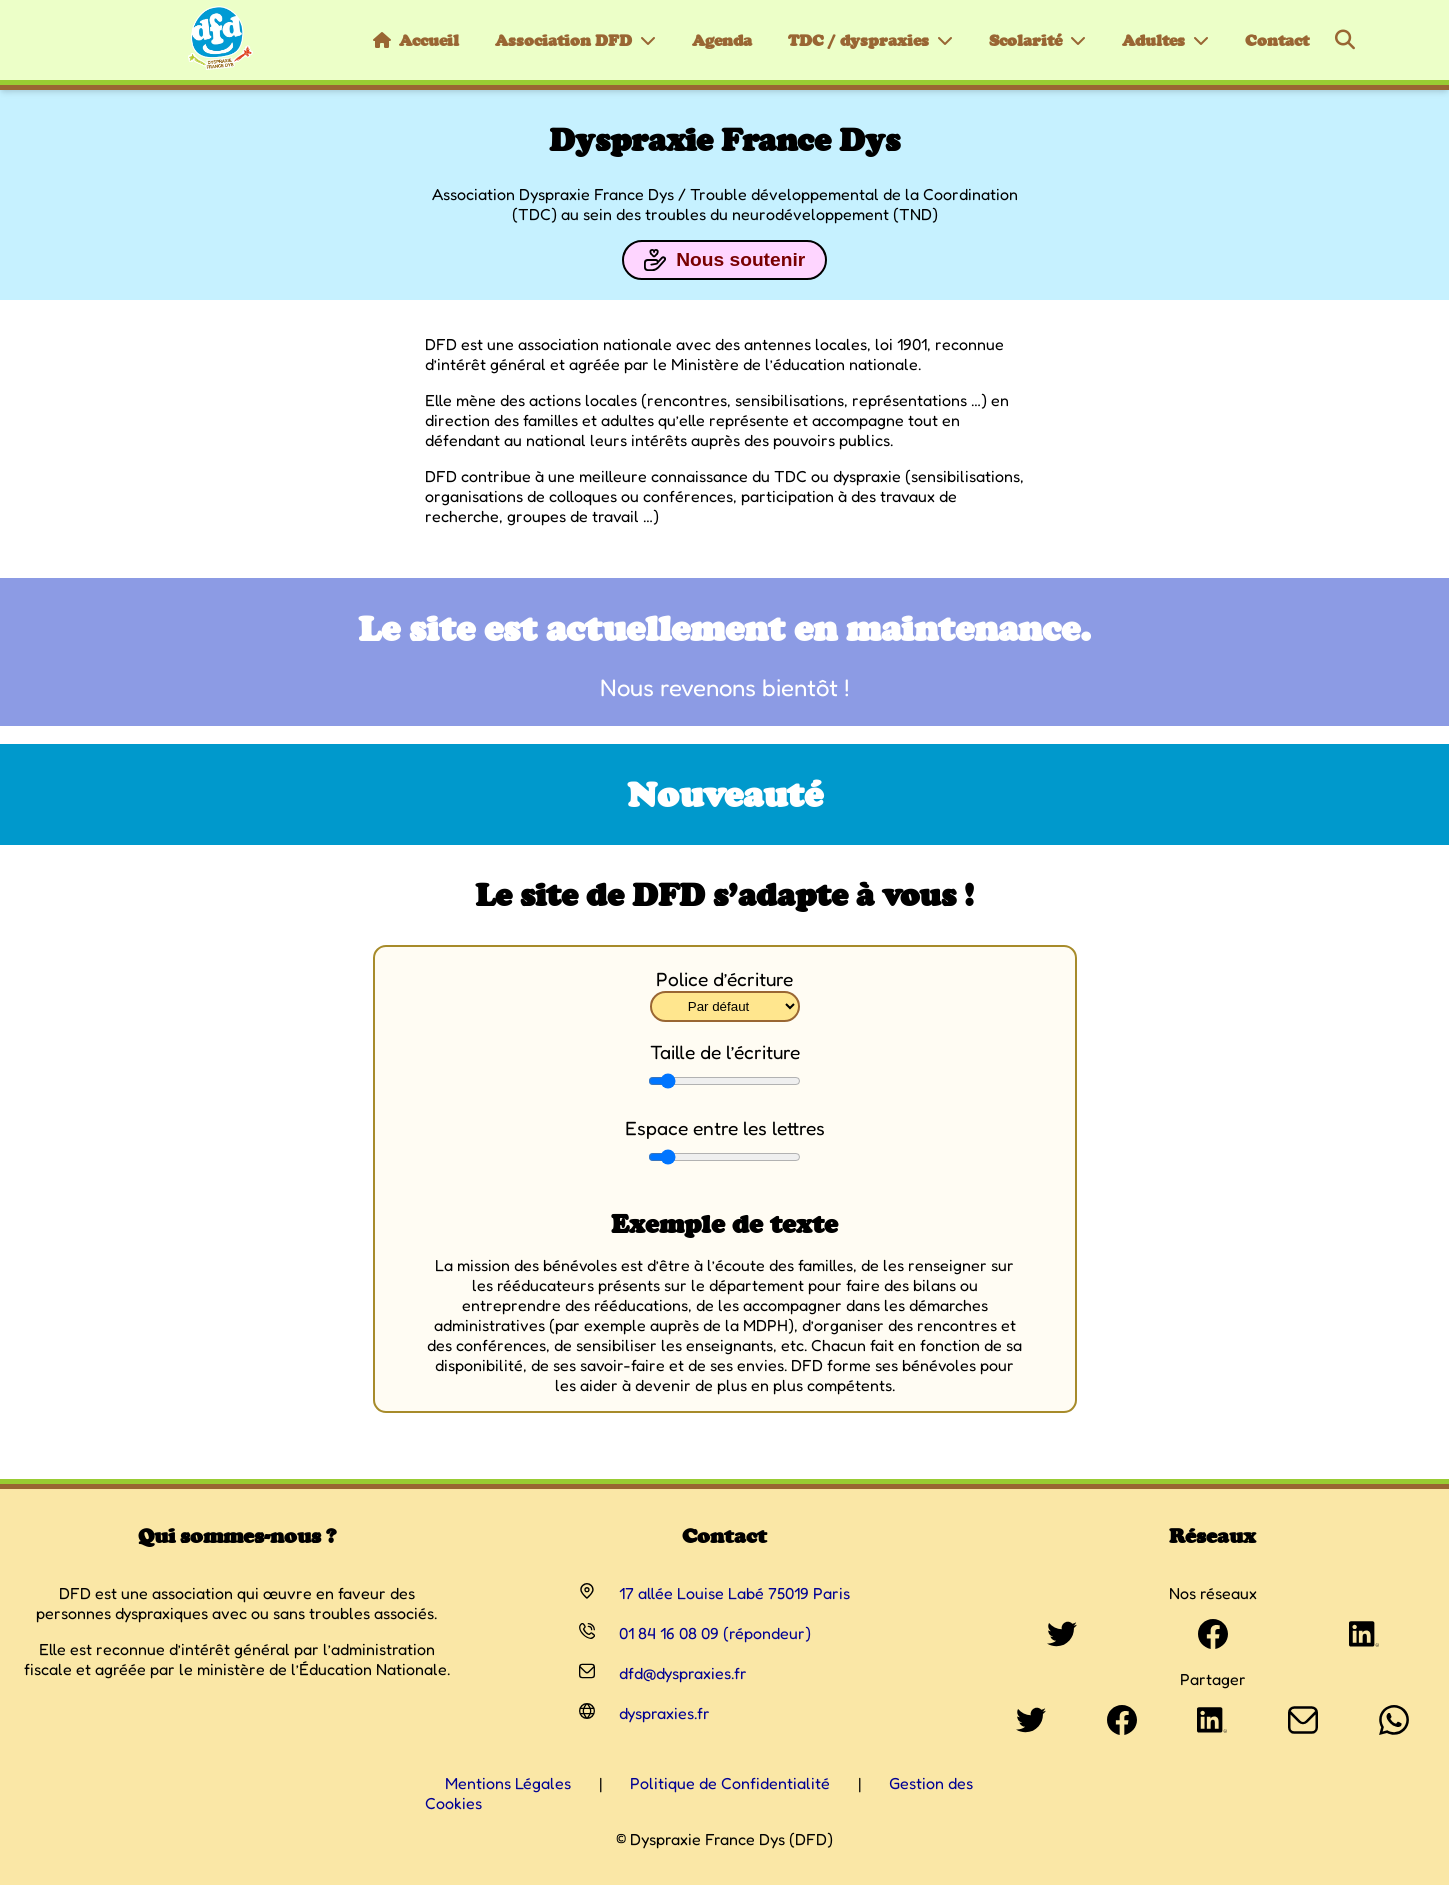 This screenshot has width=1449, height=1885. I want to click on 17 allée Louise Labé 75019 Paris, so click(734, 1593).